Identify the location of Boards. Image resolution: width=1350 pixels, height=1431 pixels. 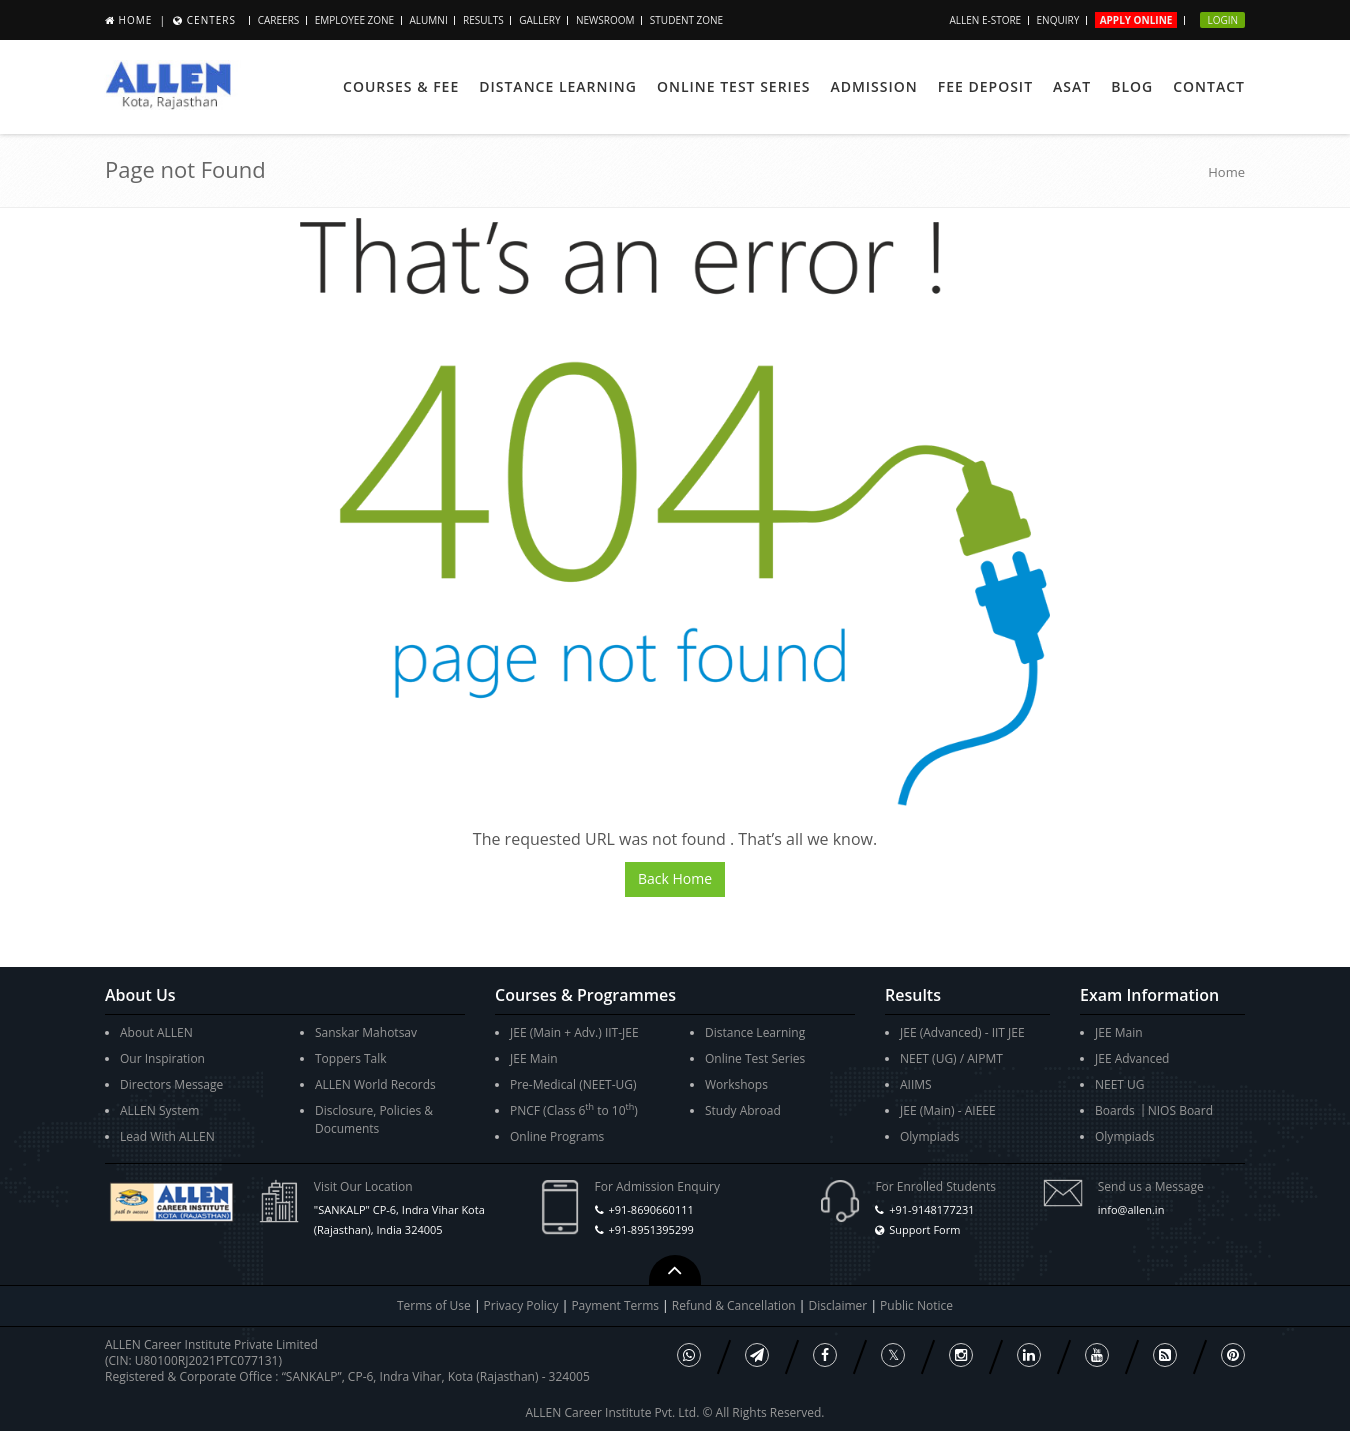
(1115, 1110).